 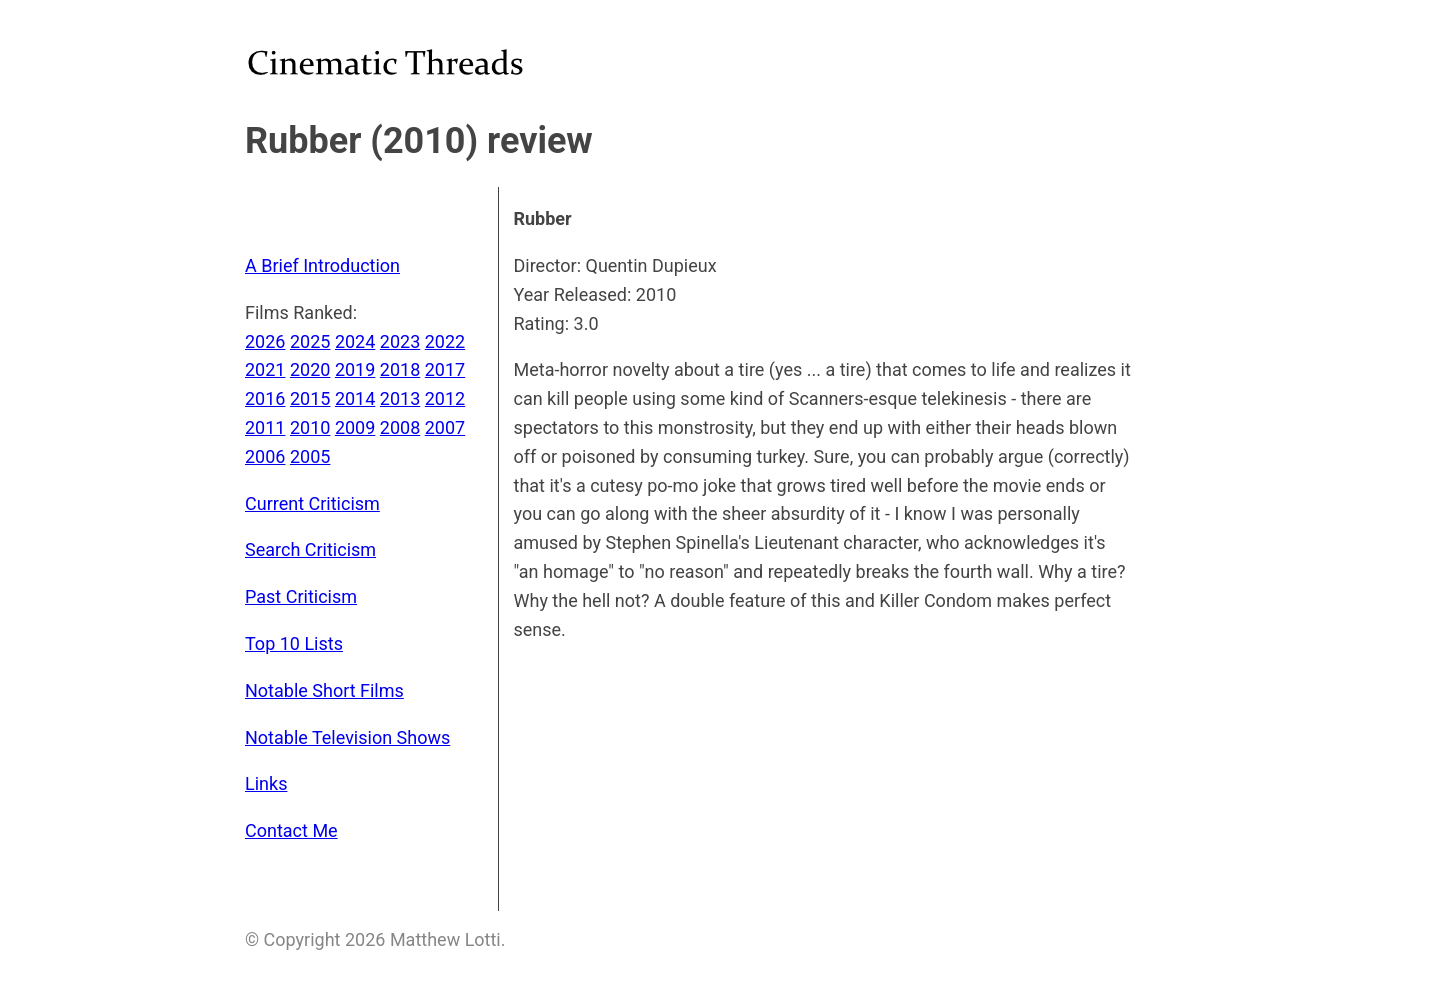 What do you see at coordinates (294, 643) in the screenshot?
I see `Top 10 Lists` at bounding box center [294, 643].